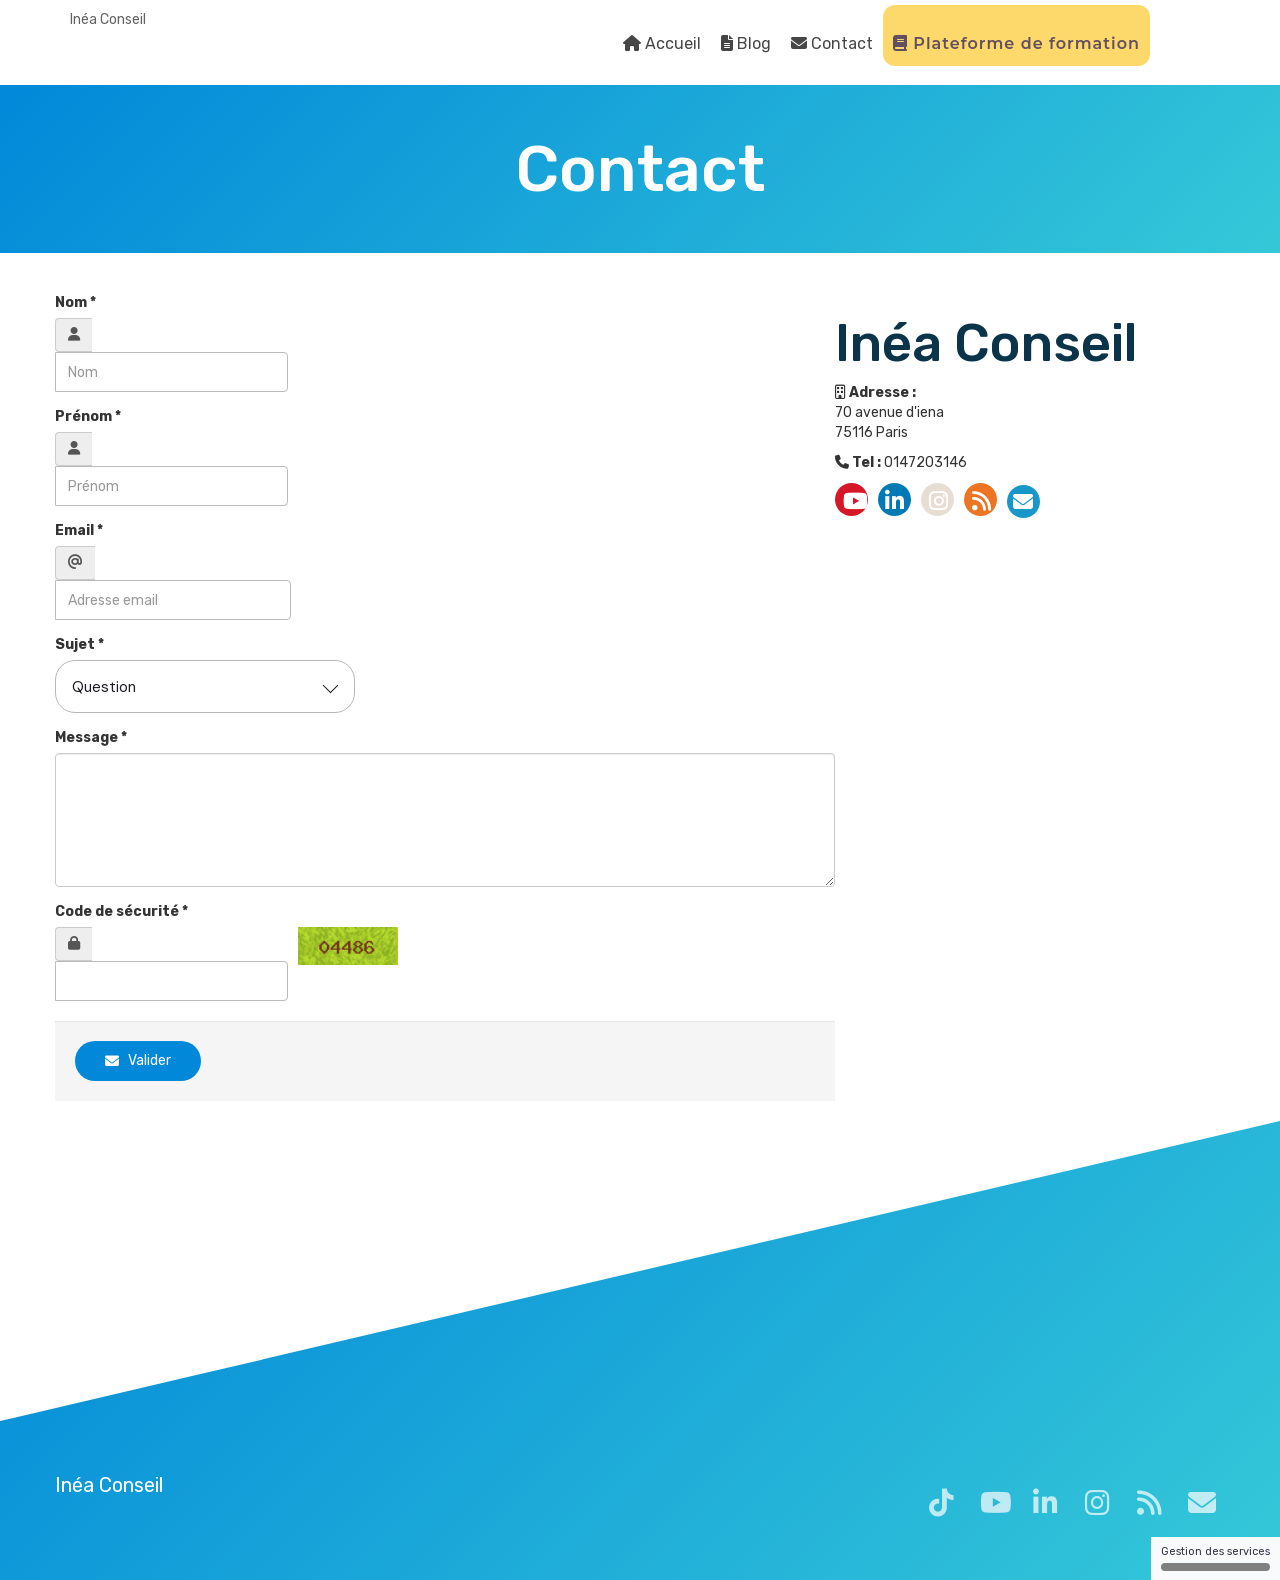 The image size is (1280, 1580). What do you see at coordinates (121, 911) in the screenshot?
I see `Code de sécurité *` at bounding box center [121, 911].